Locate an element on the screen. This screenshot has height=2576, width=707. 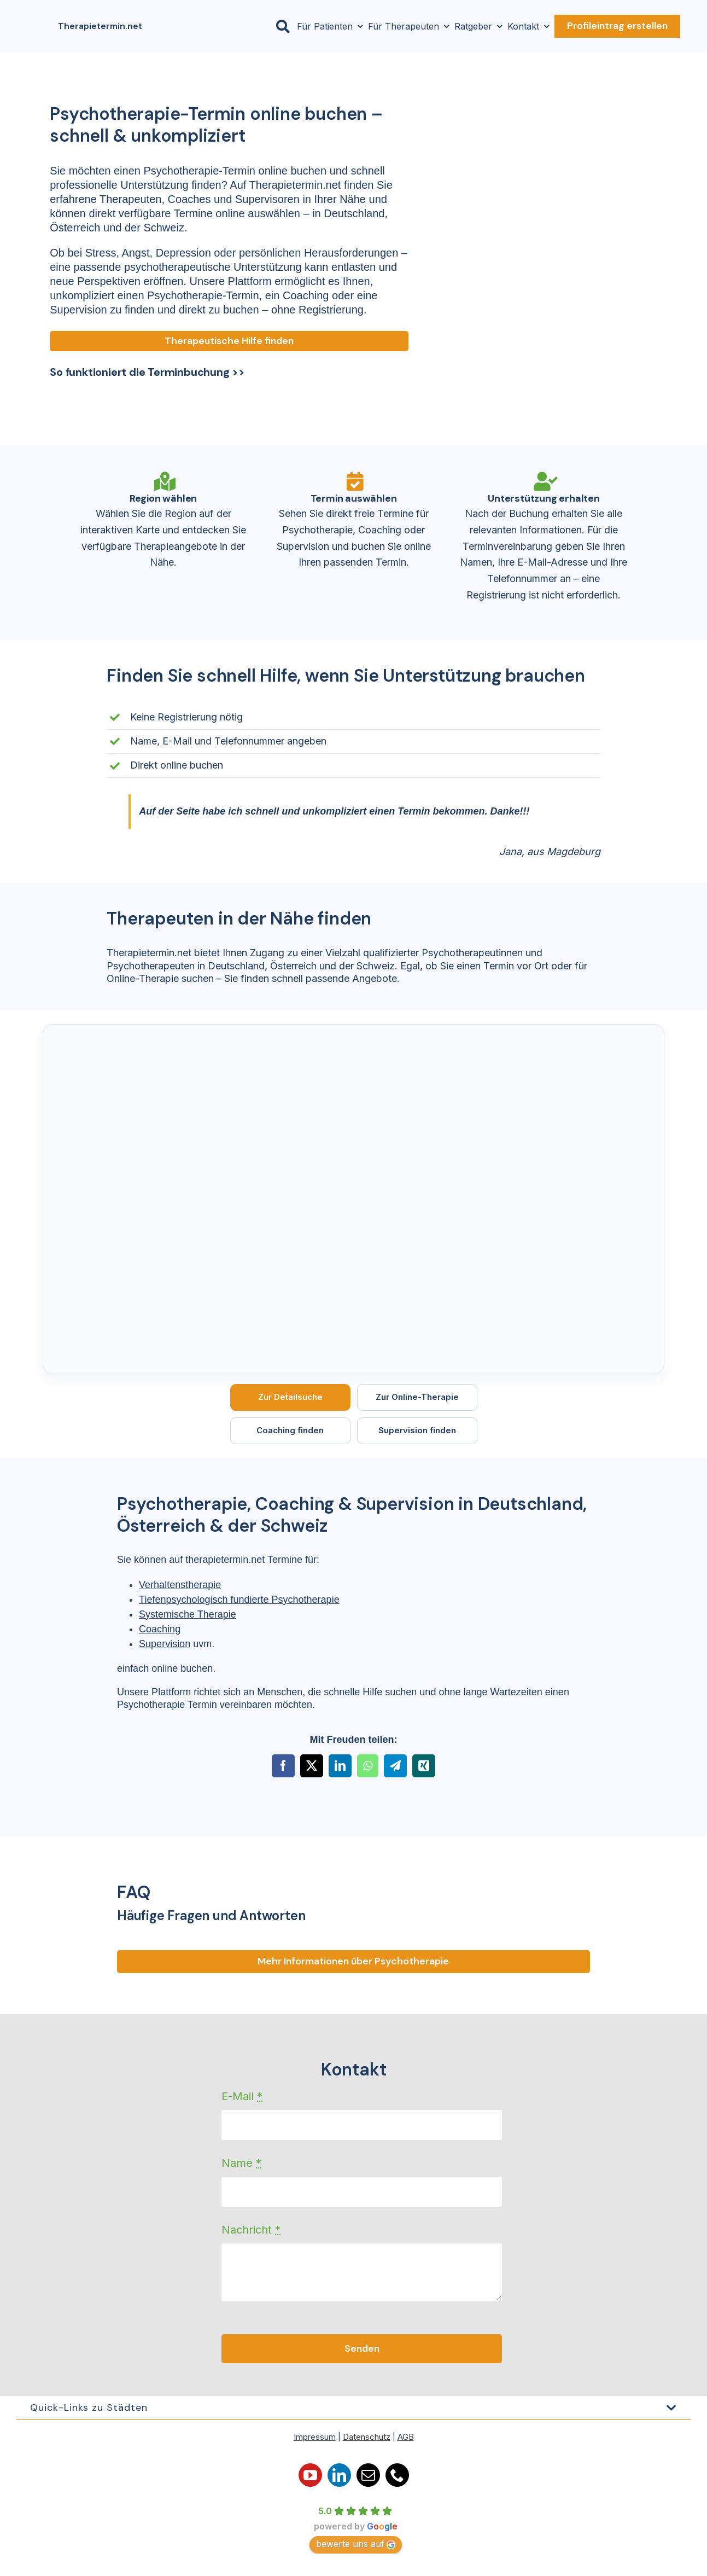
bewerte uns auf is located at coordinates (355, 2544).